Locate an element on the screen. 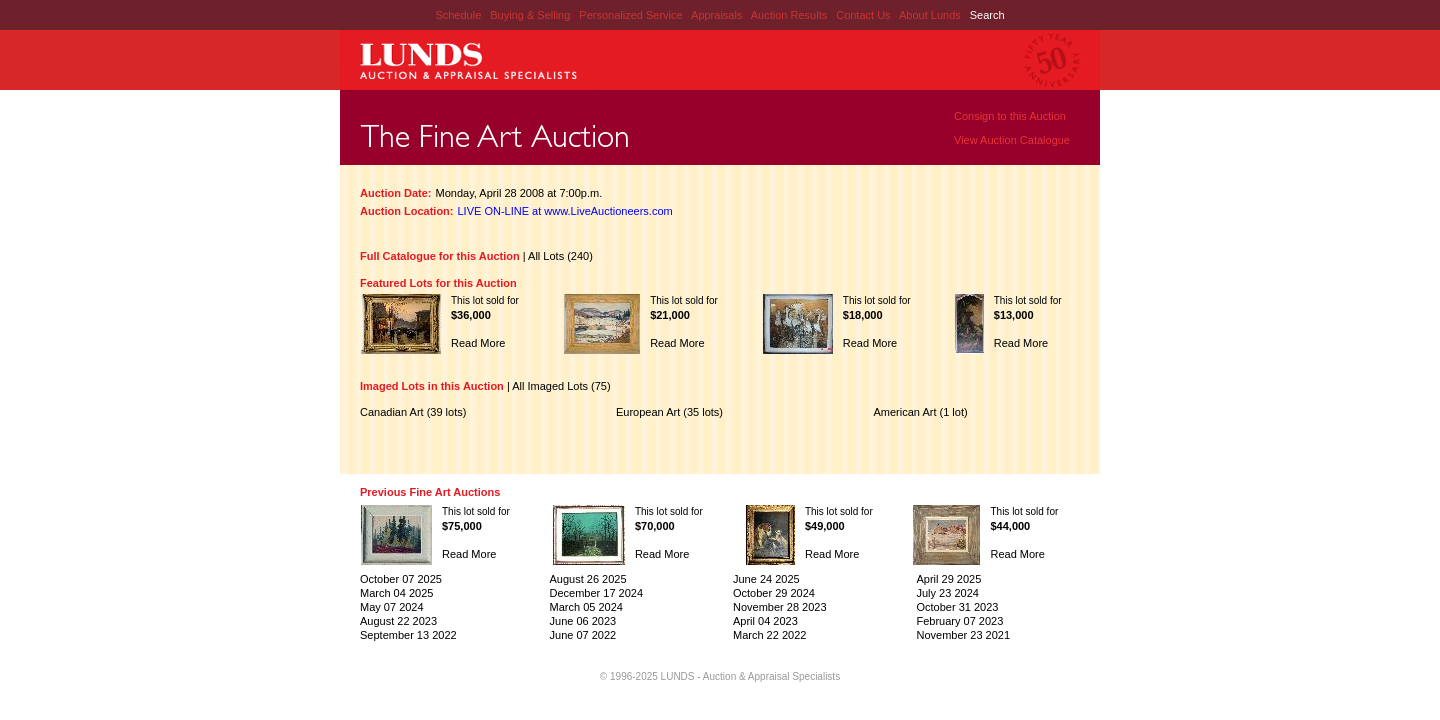 The width and height of the screenshot is (1440, 720). February 07 2023 is located at coordinates (959, 621).